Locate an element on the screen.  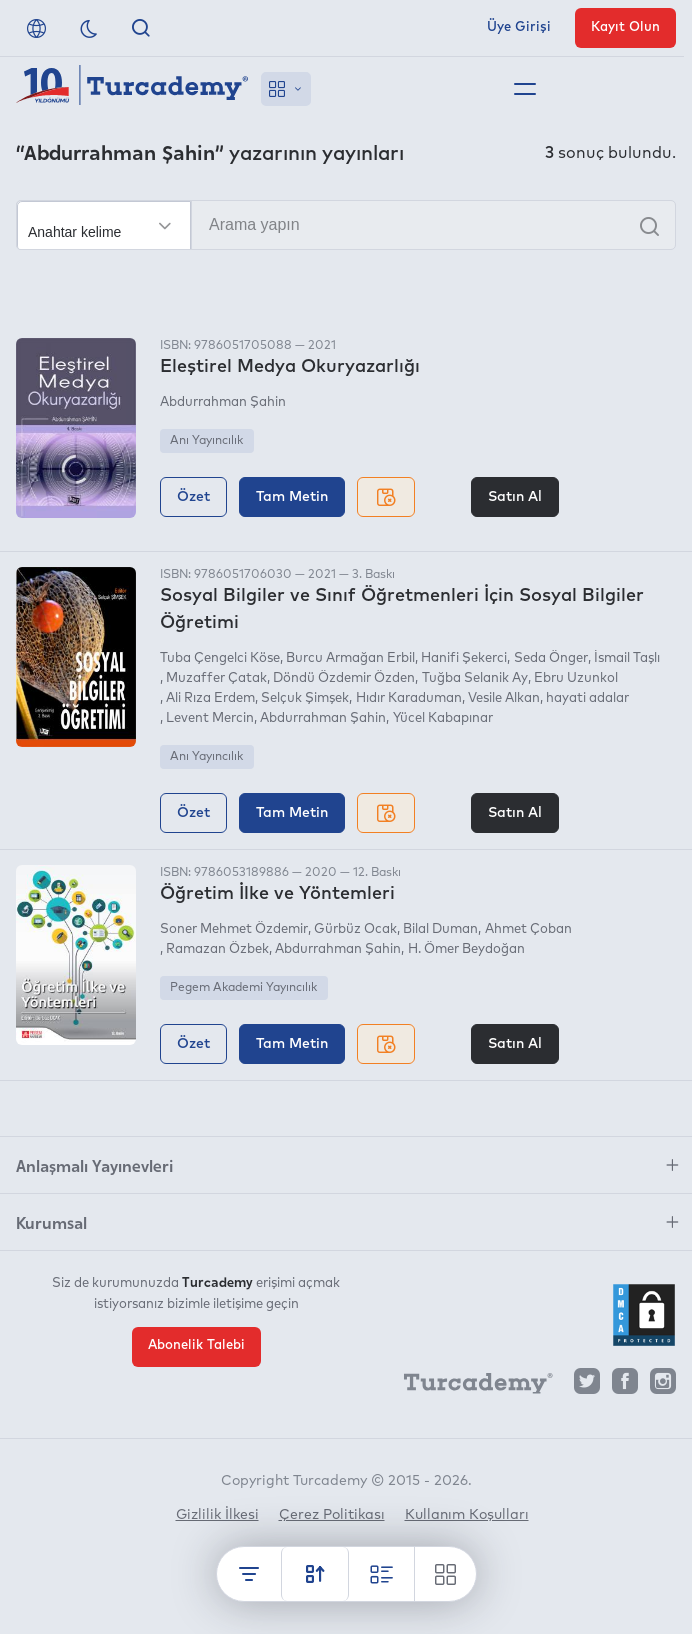
Tam Metin is located at coordinates (292, 497).